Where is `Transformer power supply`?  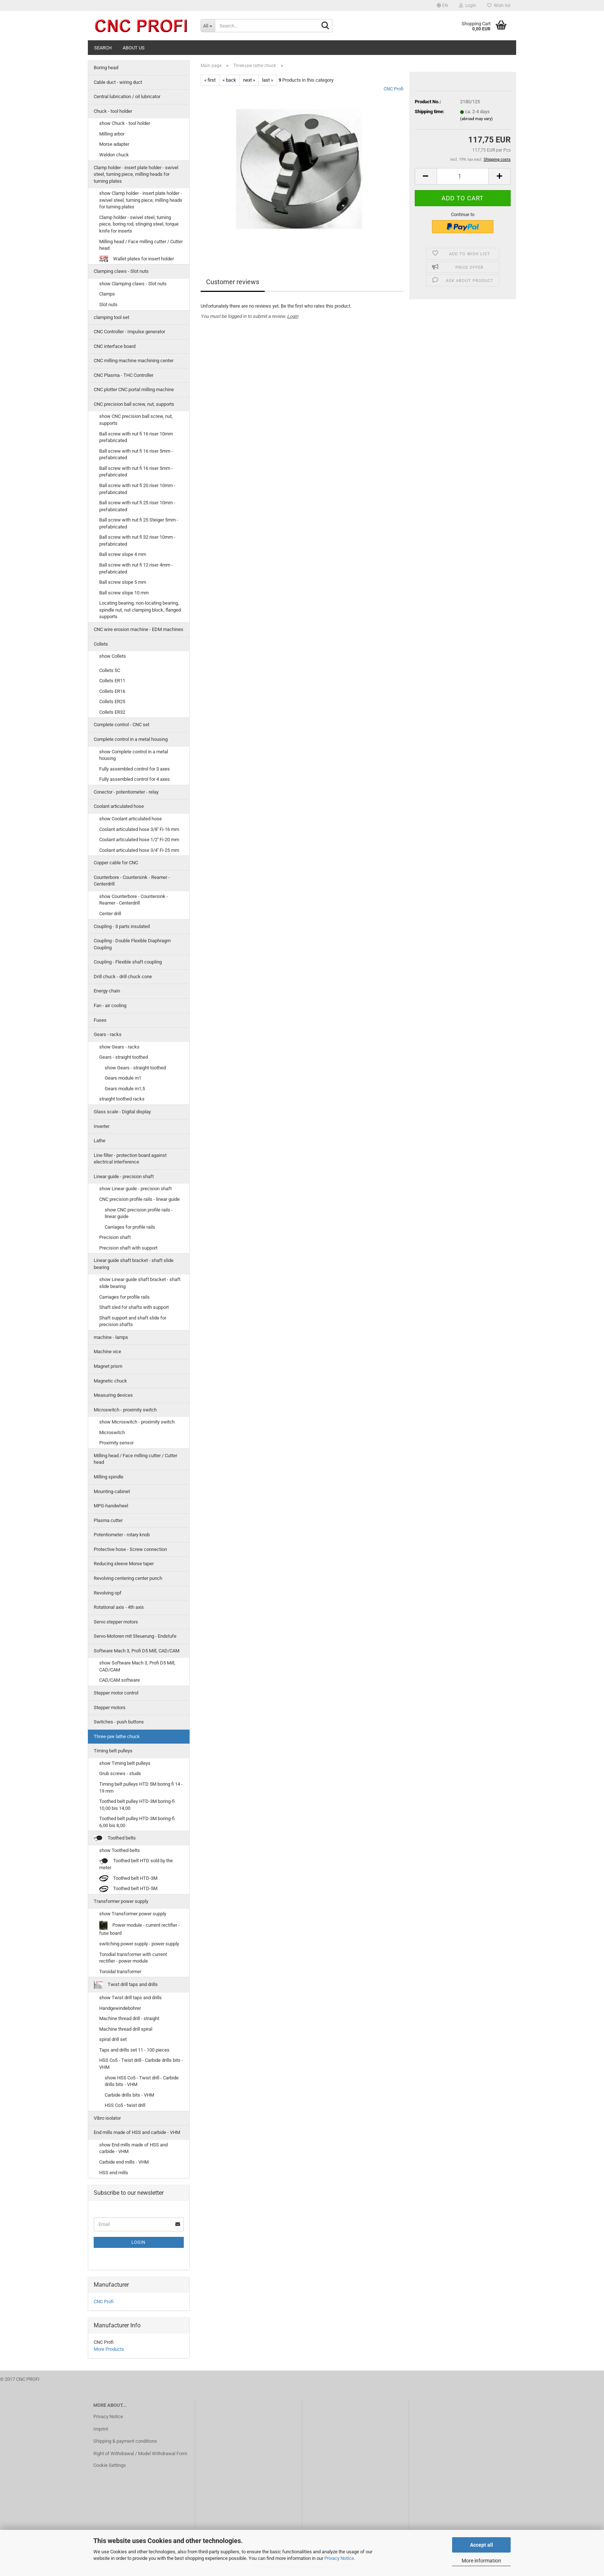
Transformer power supply is located at coordinates (121, 1901).